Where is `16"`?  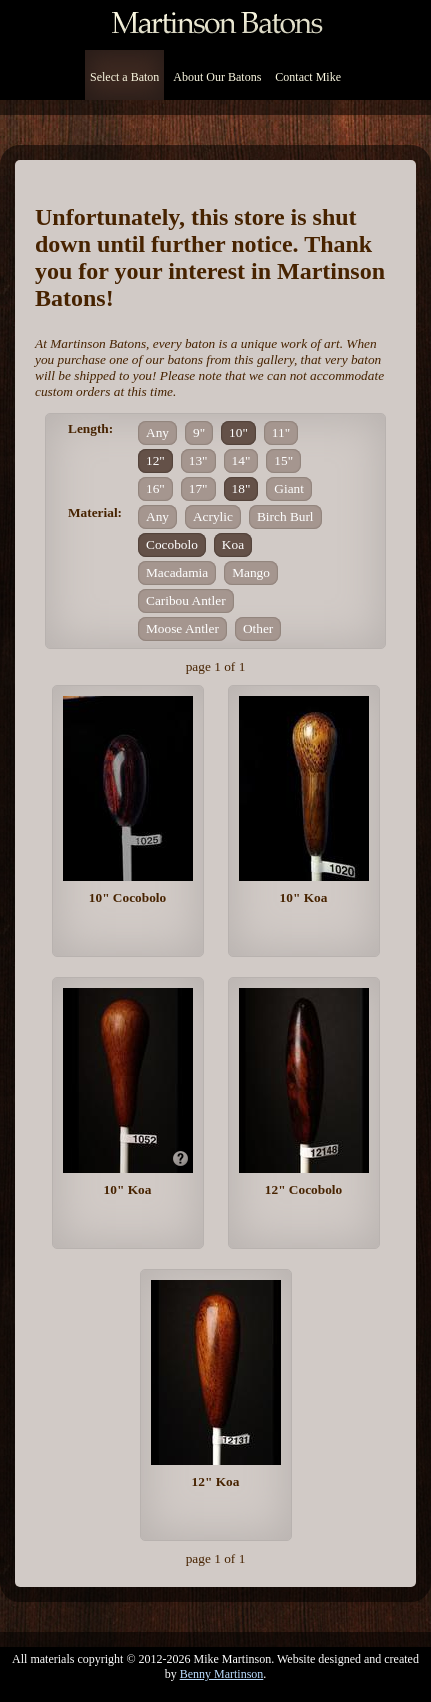
16" is located at coordinates (155, 488).